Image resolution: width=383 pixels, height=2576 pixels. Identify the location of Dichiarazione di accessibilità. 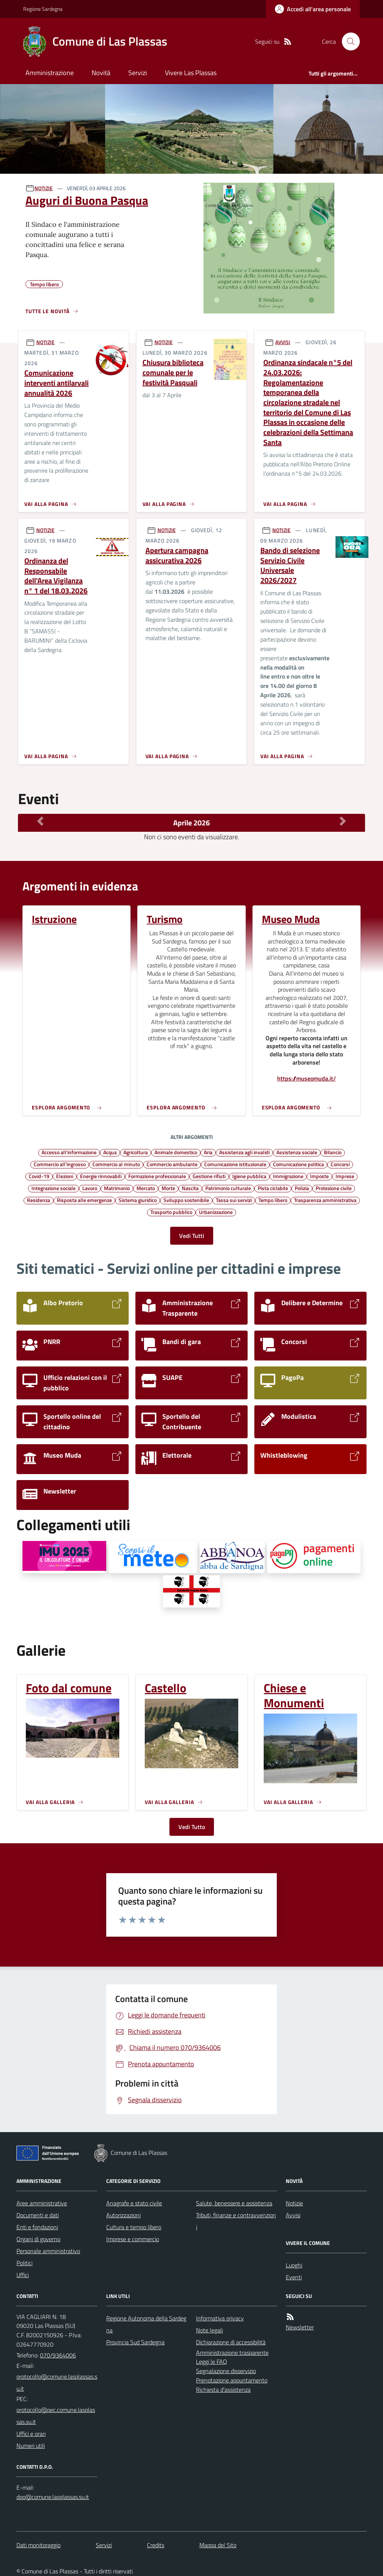
(231, 2342).